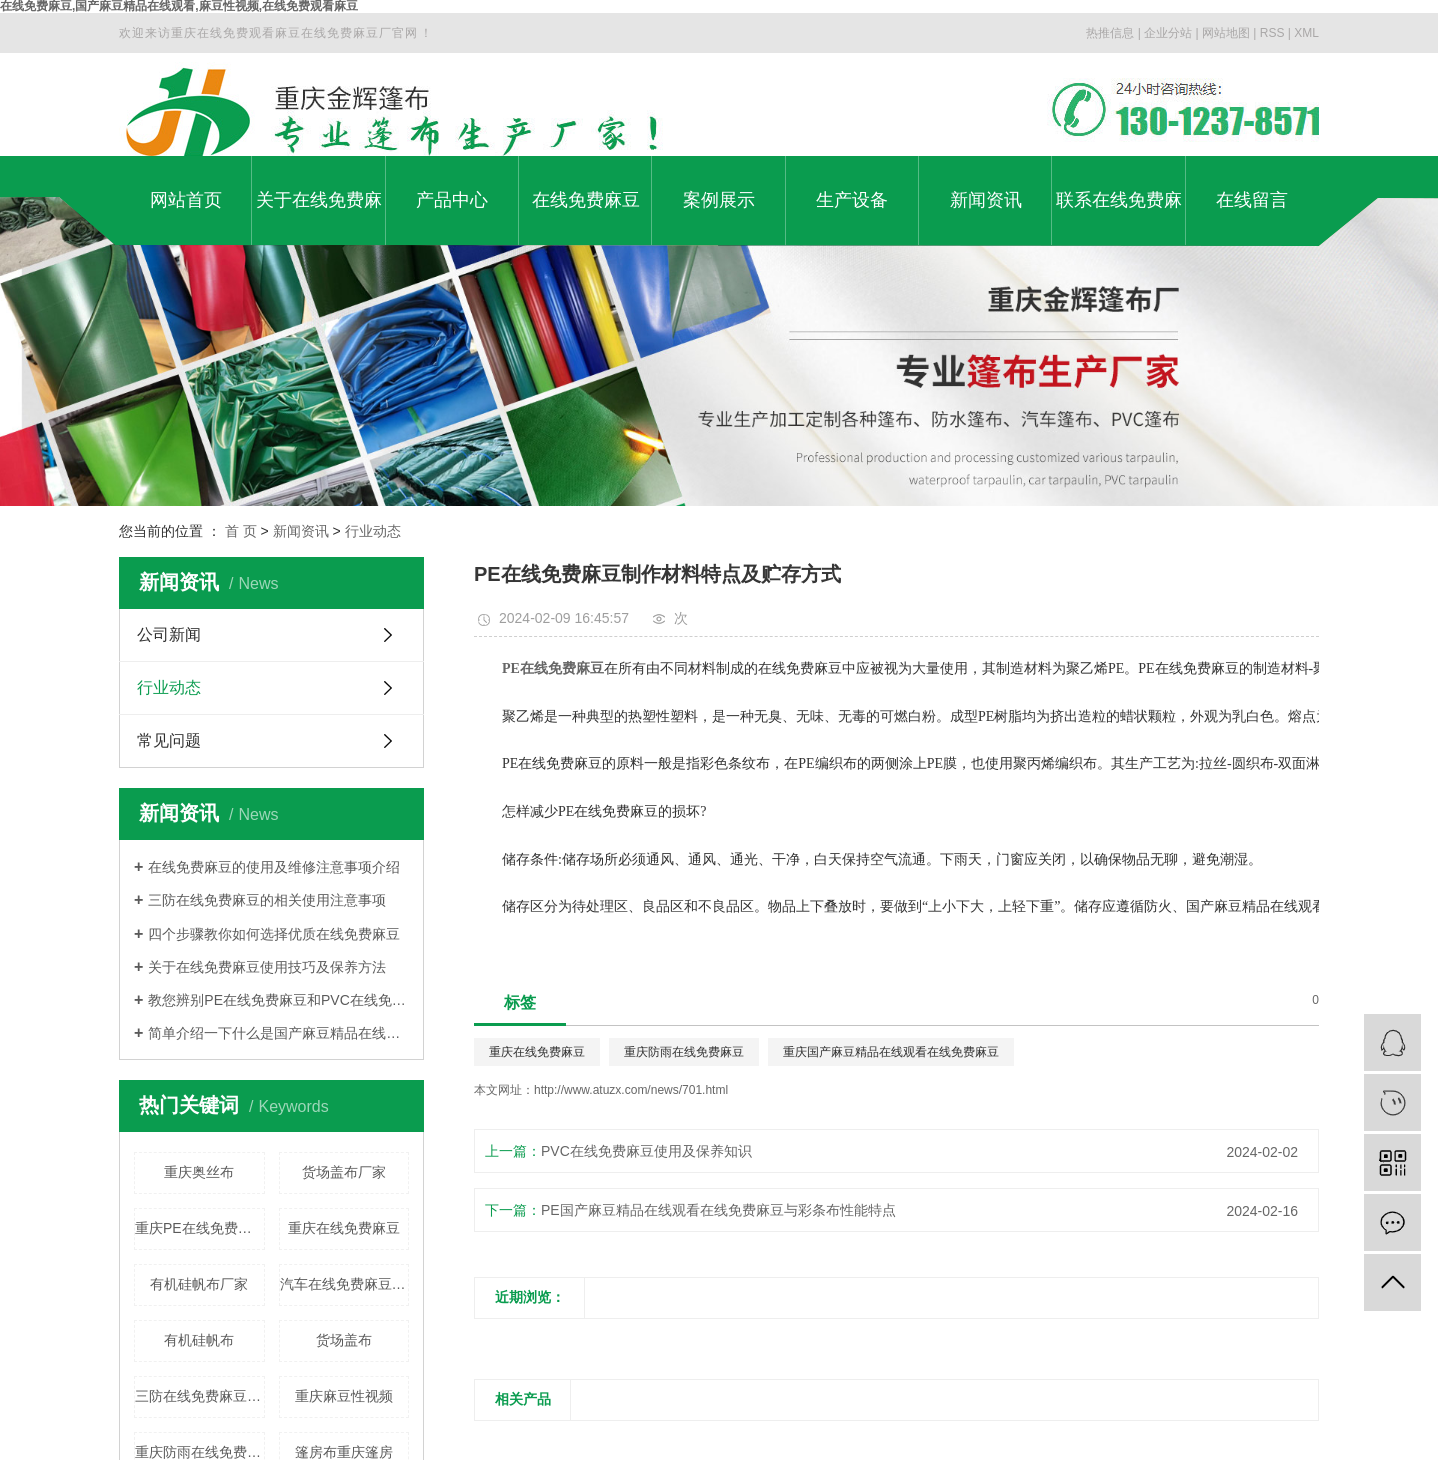  What do you see at coordinates (274, 867) in the screenshot?
I see `在线免费麻豆的使用及维修注意事项介绍` at bounding box center [274, 867].